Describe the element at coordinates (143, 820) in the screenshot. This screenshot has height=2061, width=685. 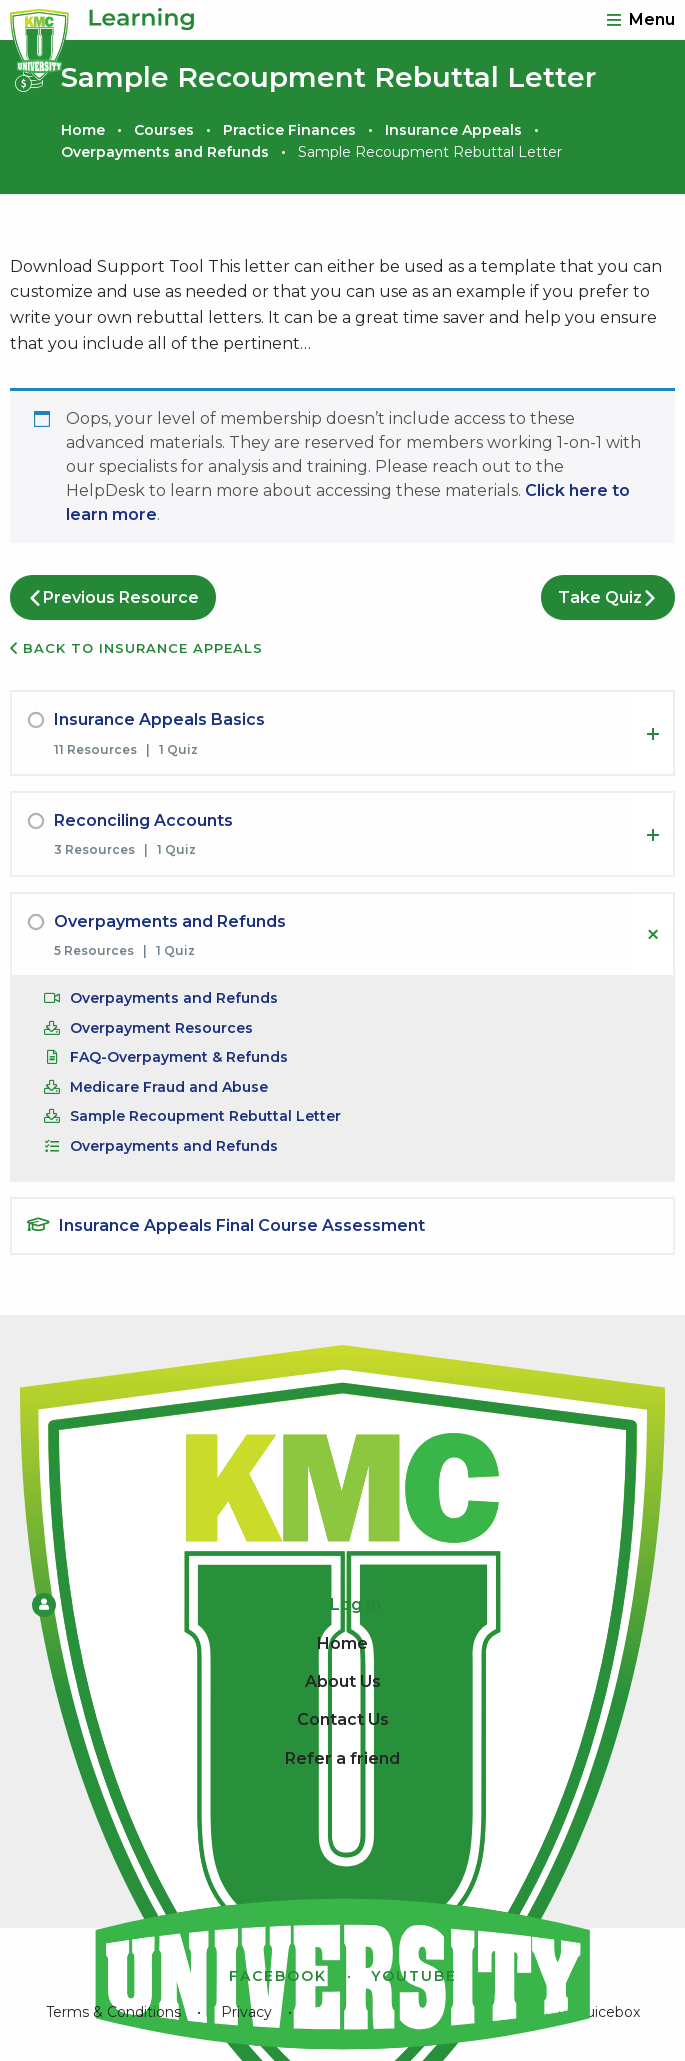
I see `Reconciling Accounts` at that location.